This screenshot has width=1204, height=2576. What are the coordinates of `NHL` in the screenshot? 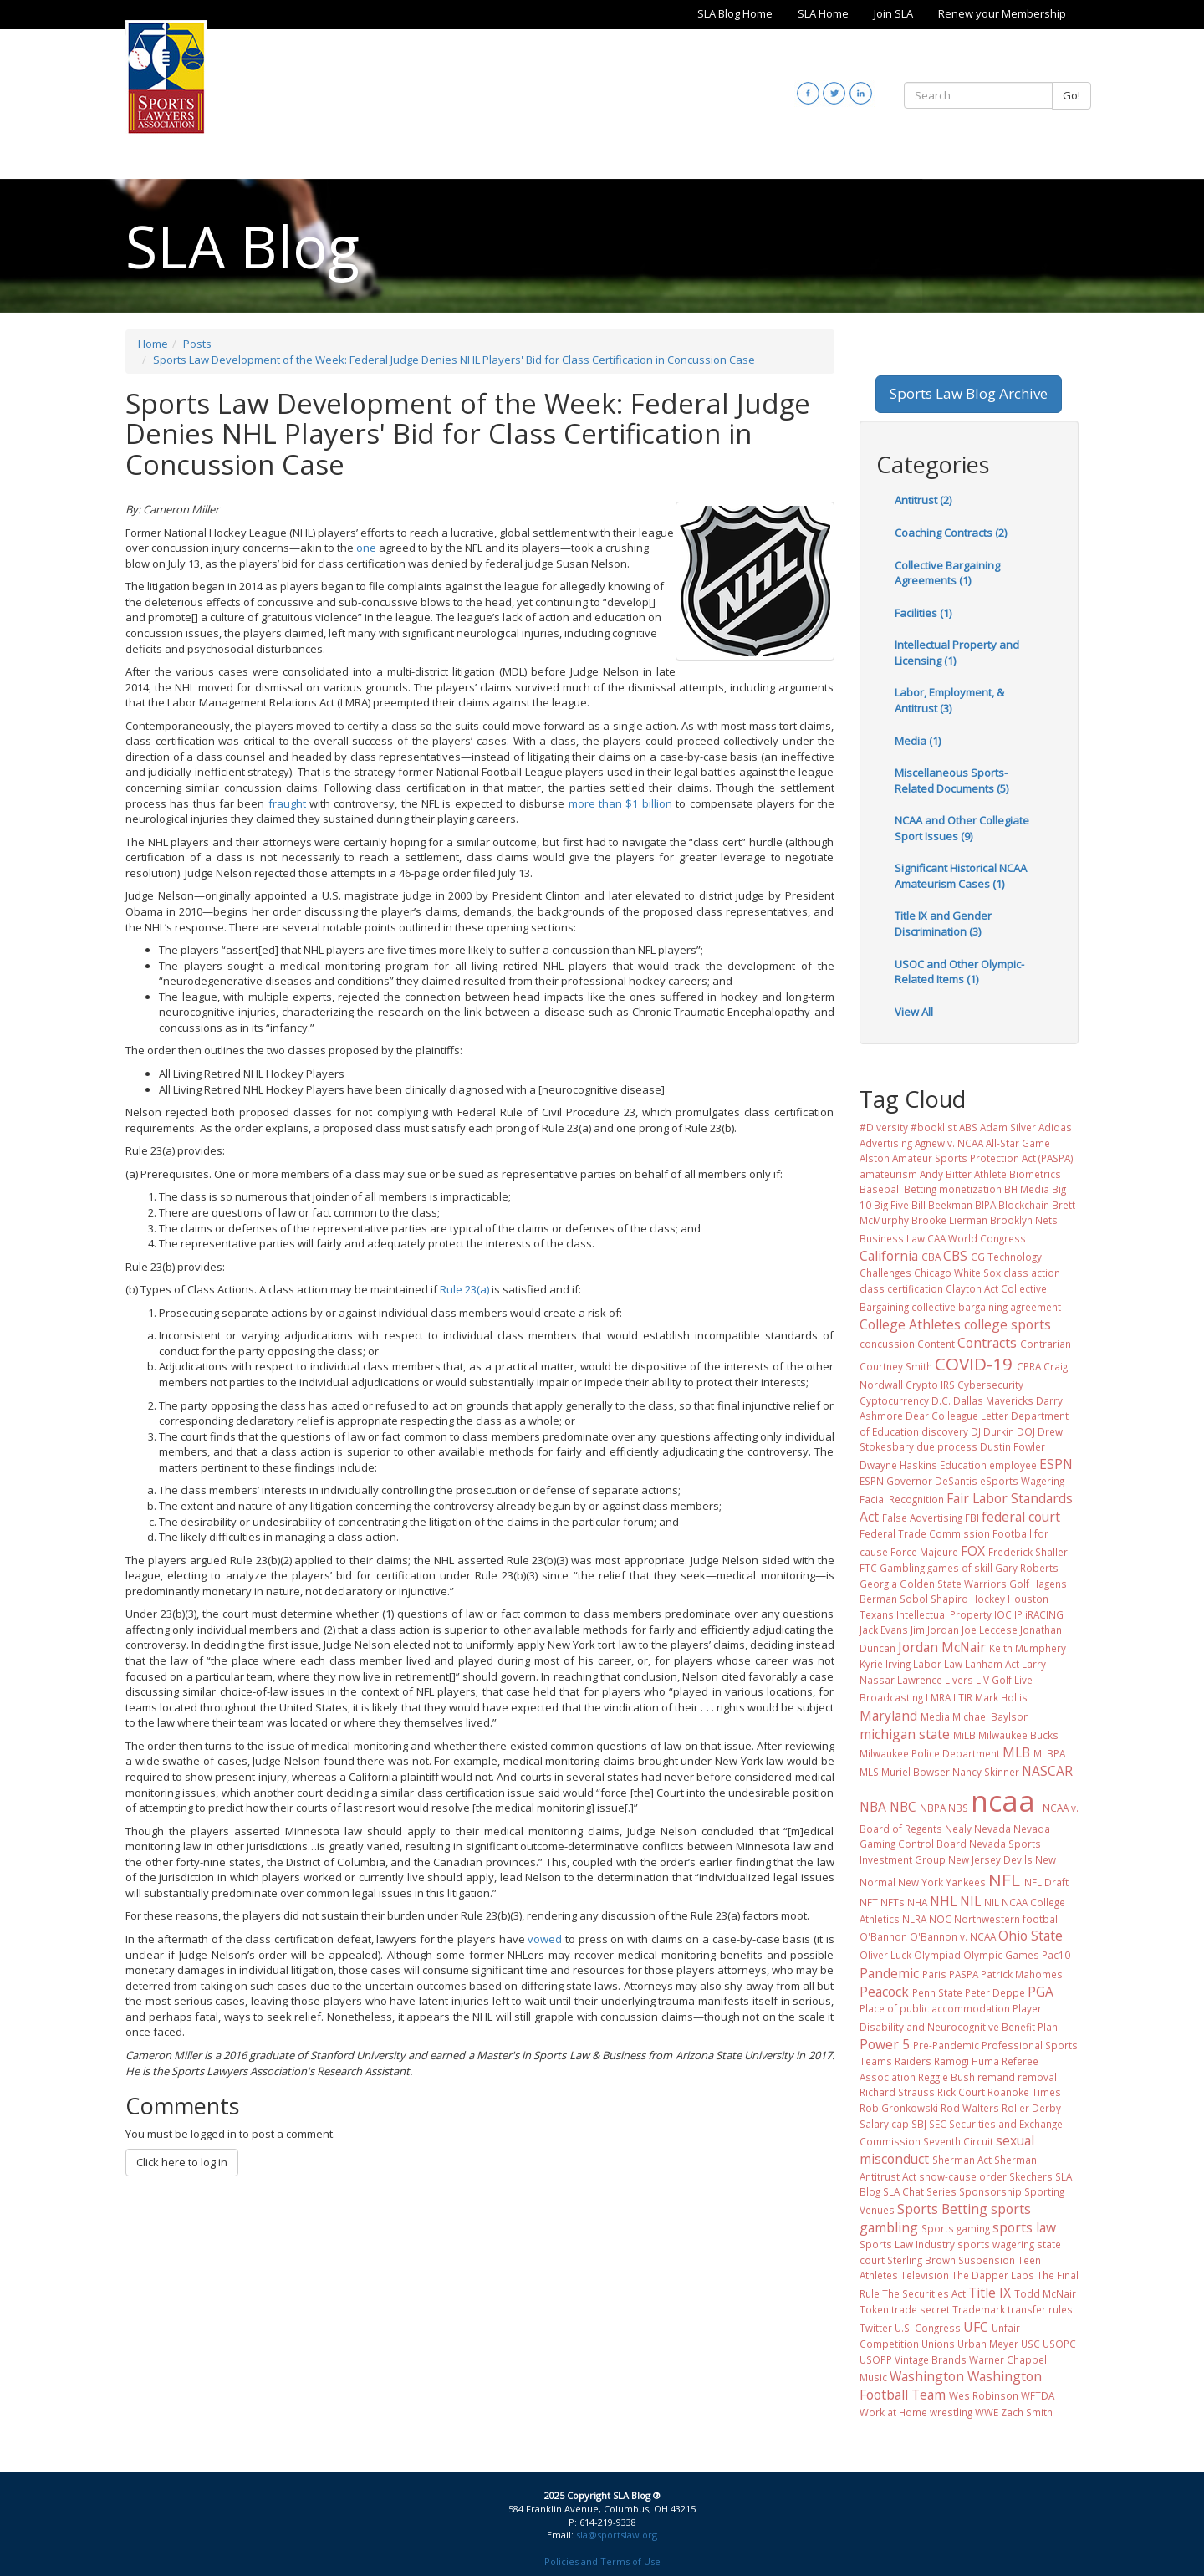 It's located at (943, 1901).